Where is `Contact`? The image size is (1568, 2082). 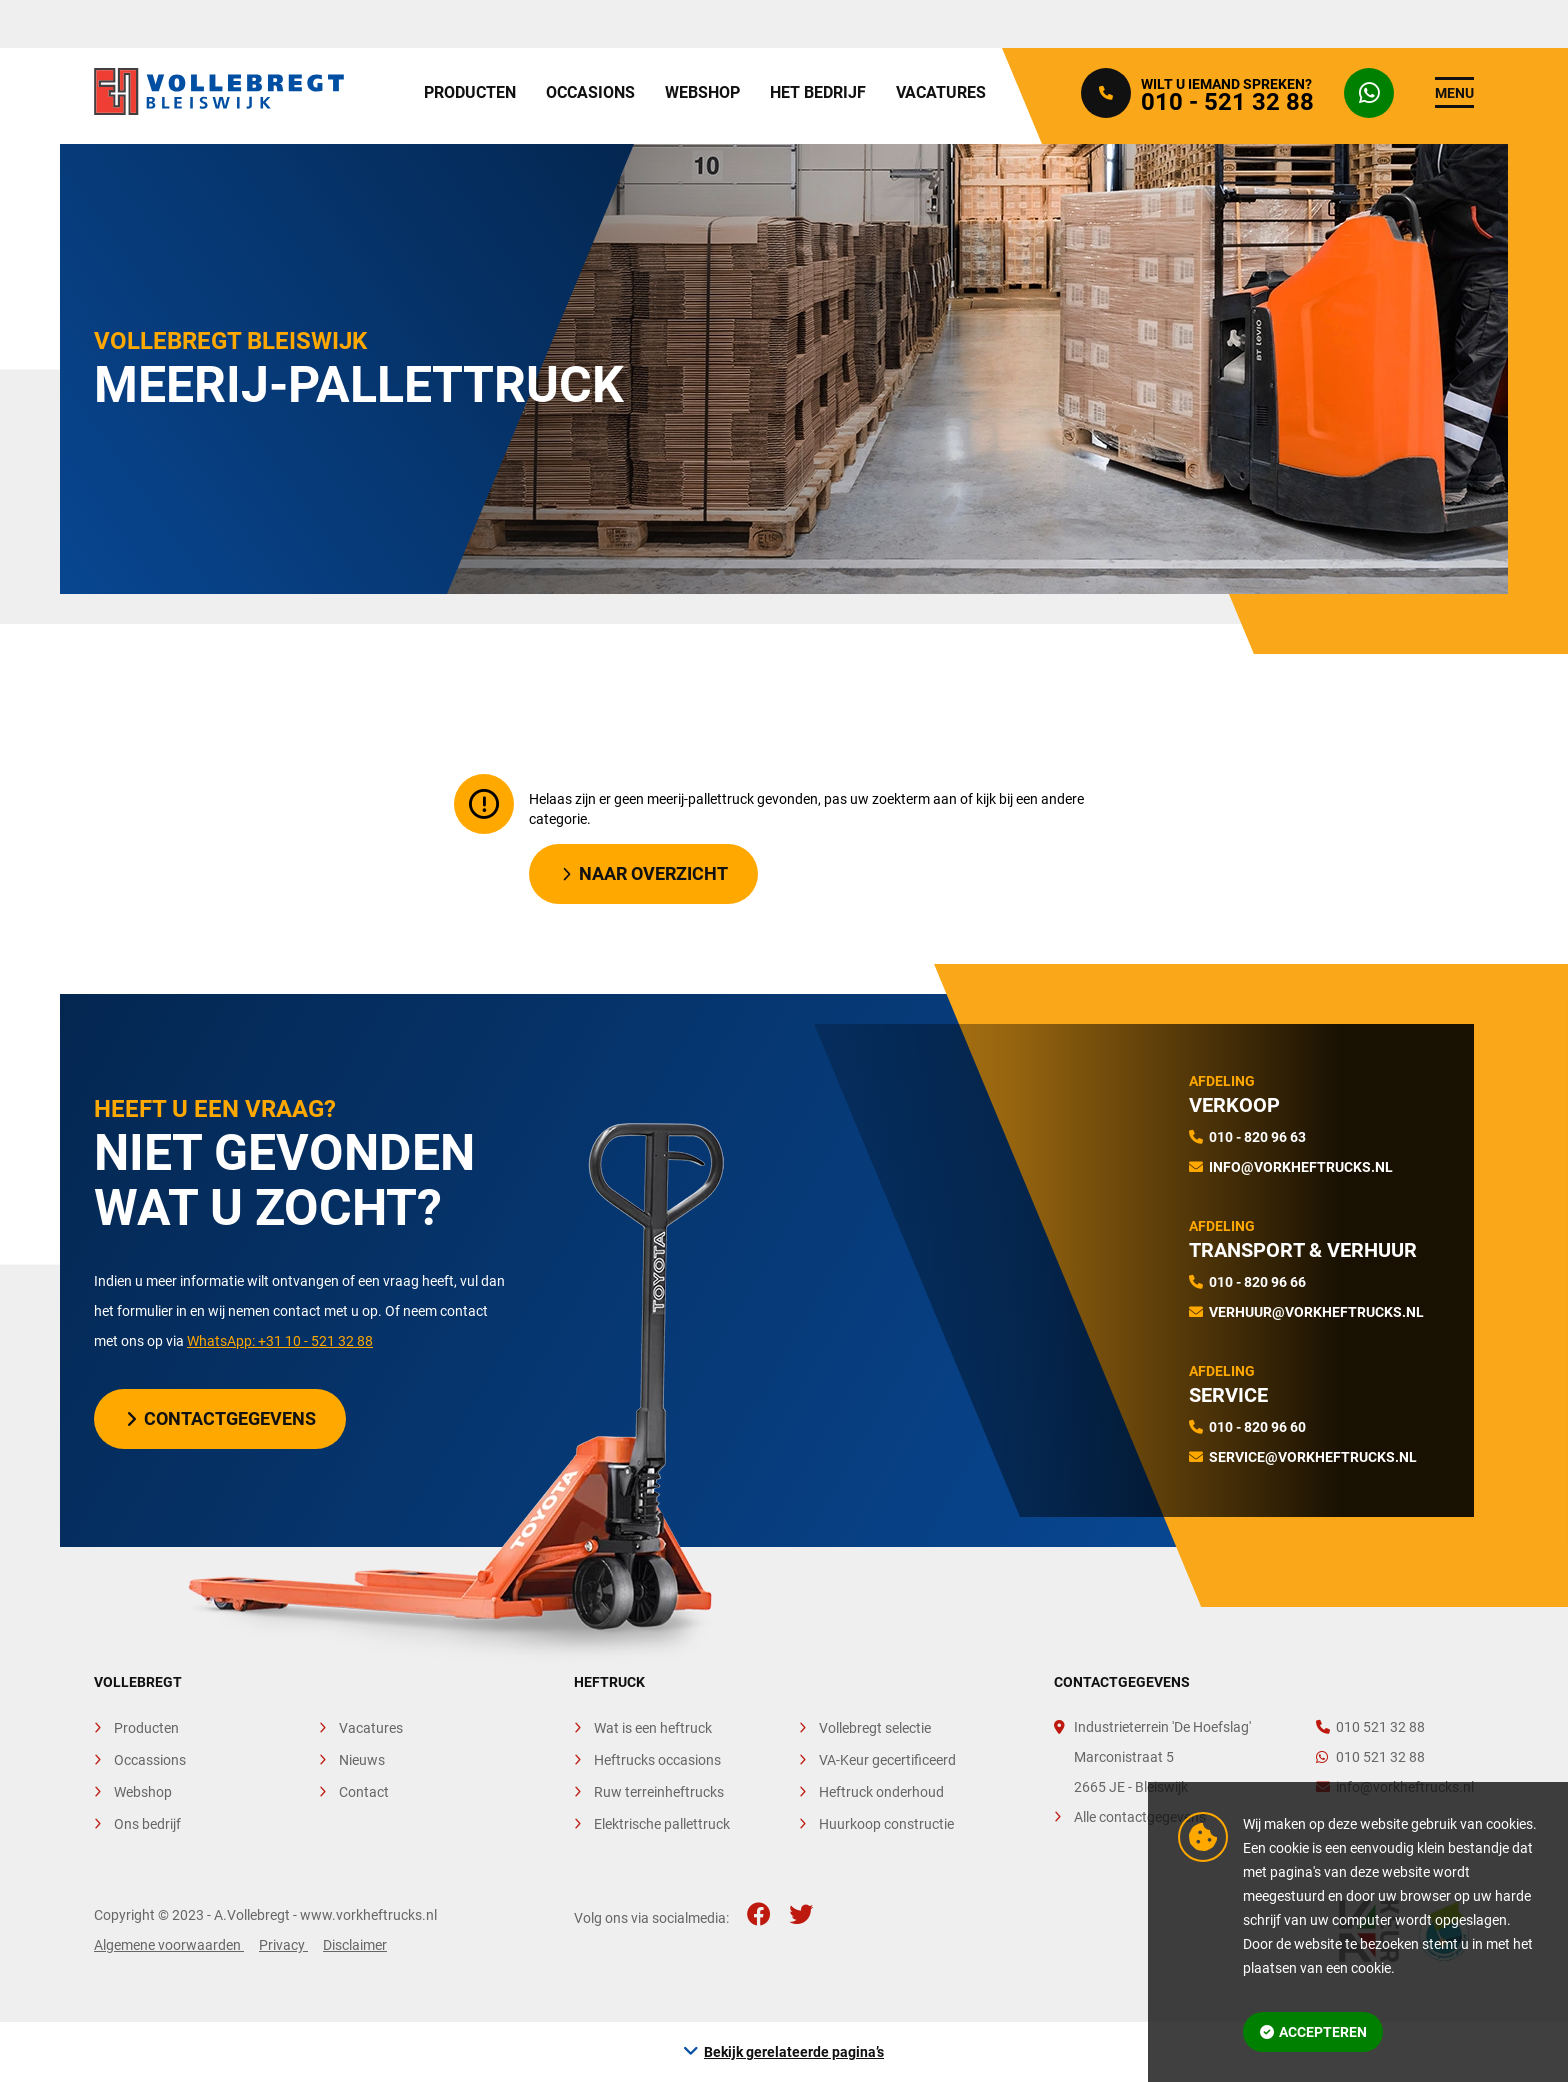 Contact is located at coordinates (364, 1792).